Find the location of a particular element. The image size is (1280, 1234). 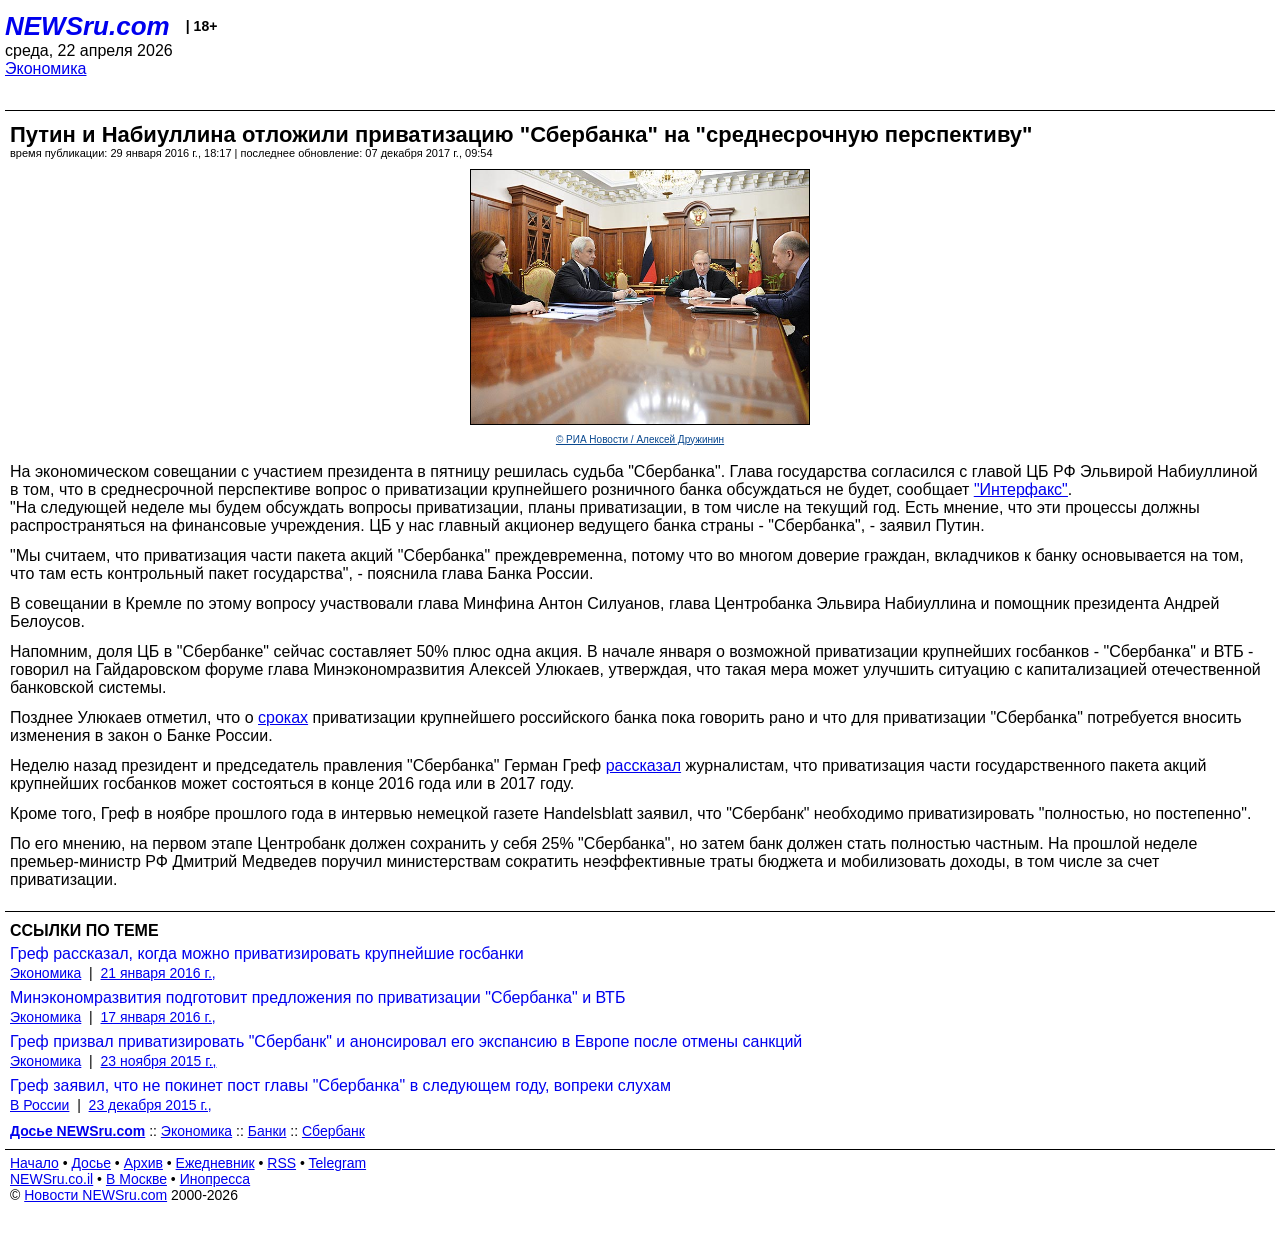

Экономика is located at coordinates (46, 68).